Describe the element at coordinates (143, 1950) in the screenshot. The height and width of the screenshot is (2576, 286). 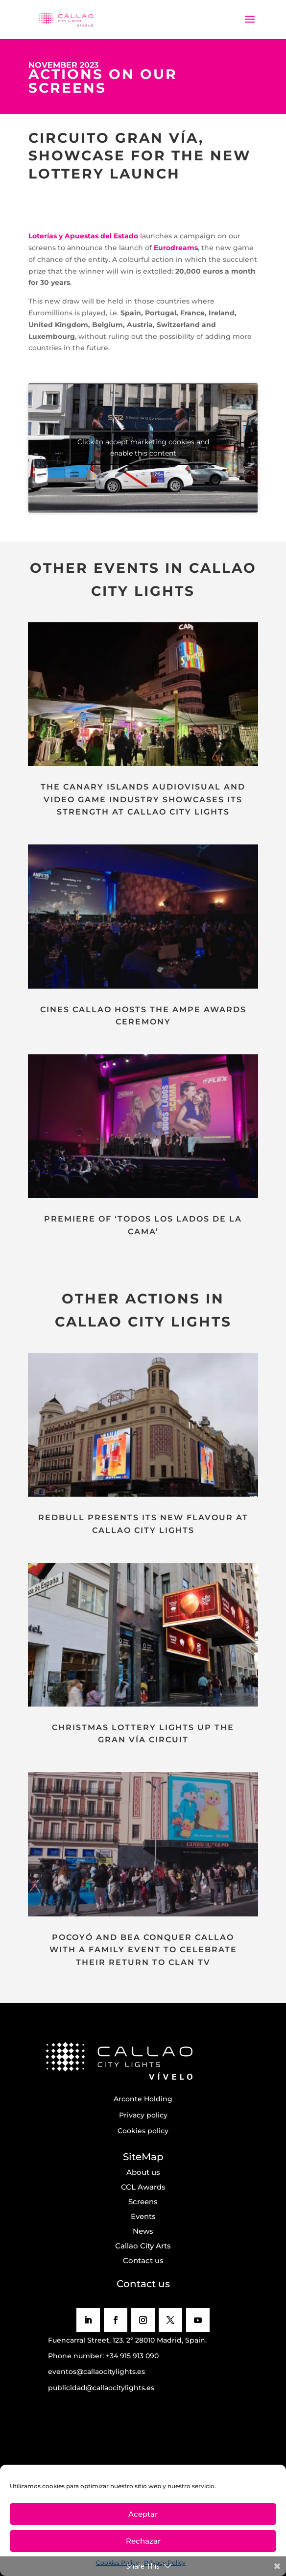
I see `POCOYÓ AND BEA CONQUER CALLAO WITH A FAMILY EVENT TO CELEBRATE THEIR RETURN TO CLAN TV` at that location.